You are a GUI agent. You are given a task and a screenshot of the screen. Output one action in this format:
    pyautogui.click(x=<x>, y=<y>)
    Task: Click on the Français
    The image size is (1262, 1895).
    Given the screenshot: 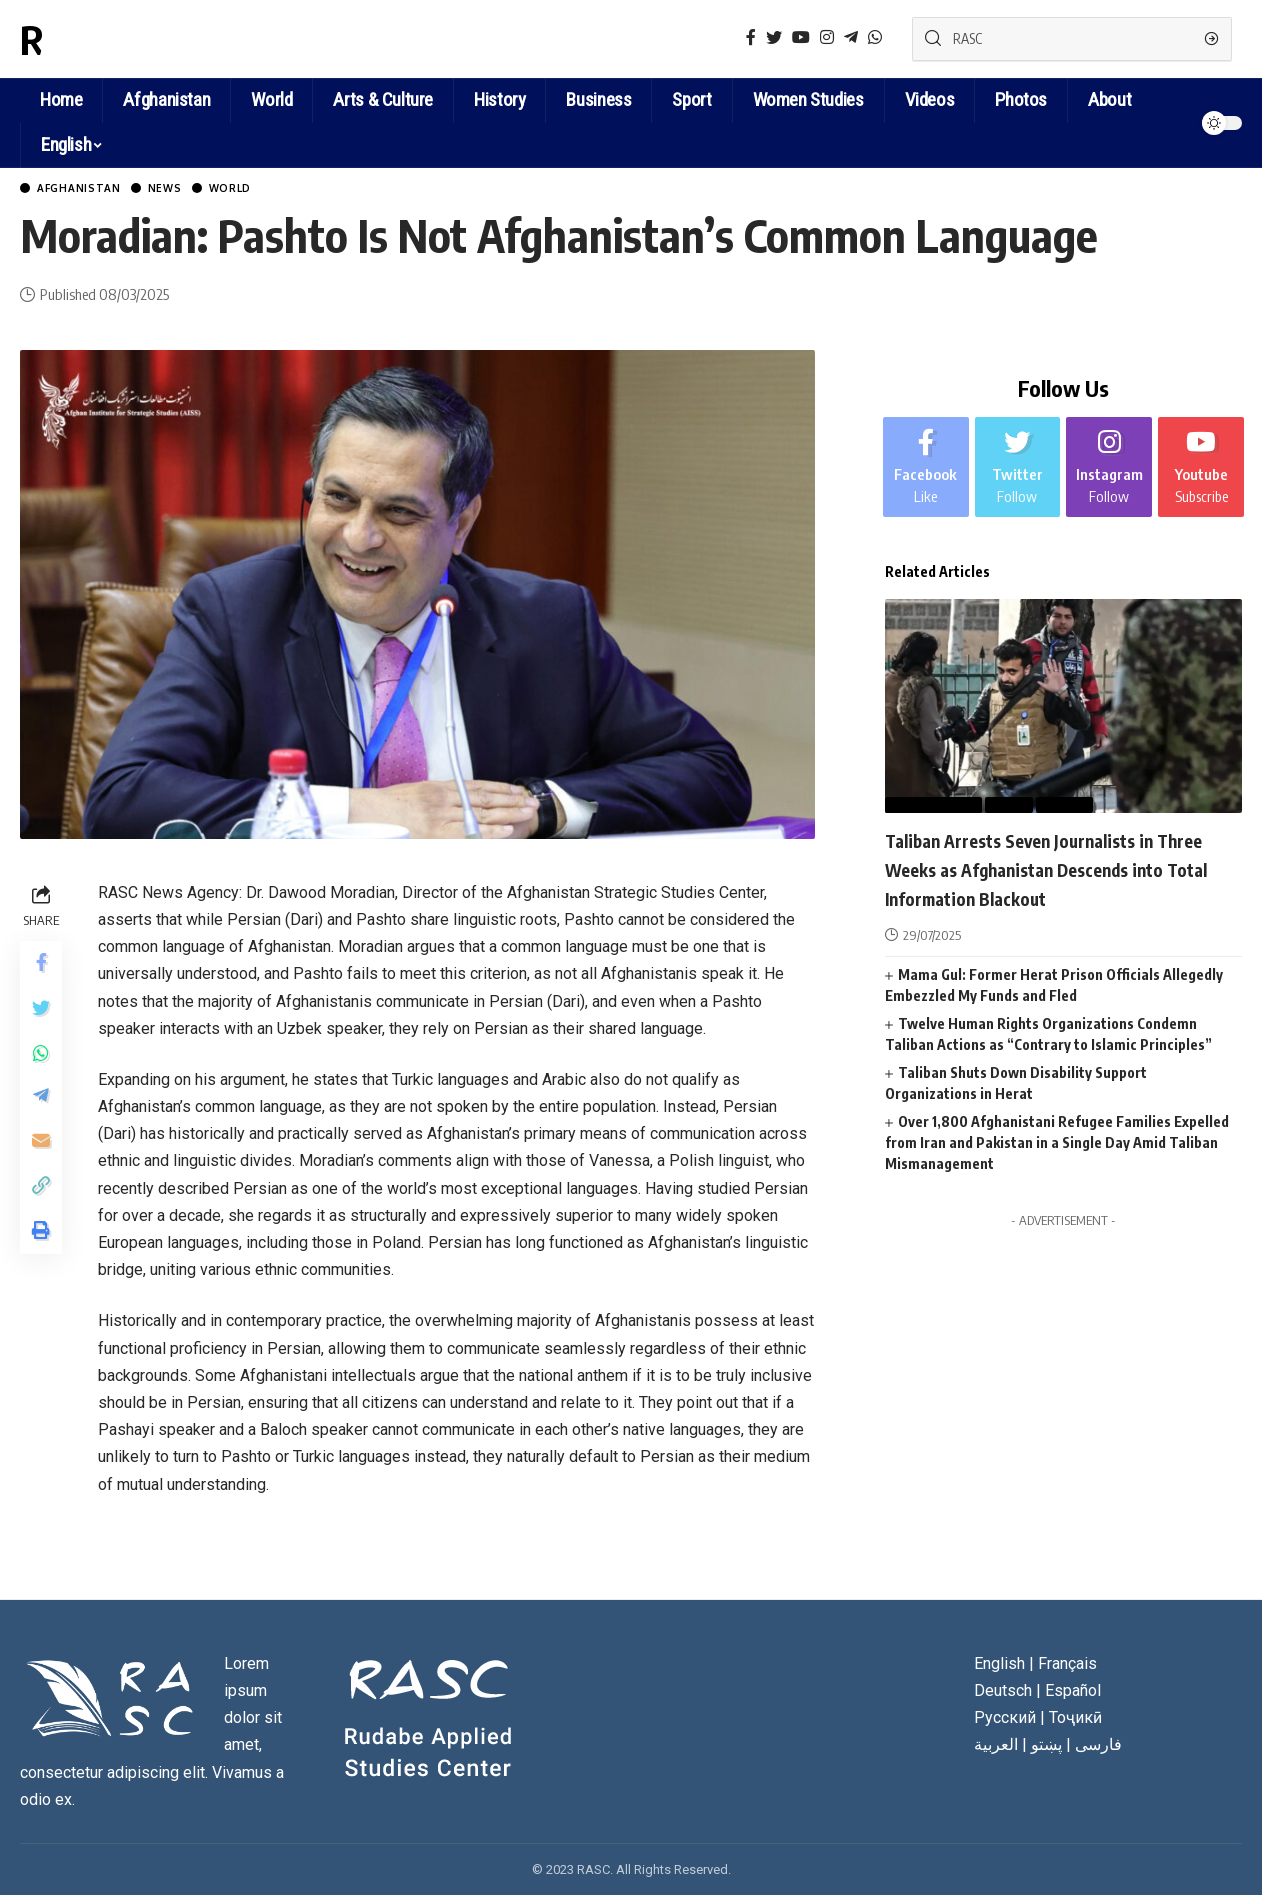 What is the action you would take?
    pyautogui.click(x=1067, y=1666)
    